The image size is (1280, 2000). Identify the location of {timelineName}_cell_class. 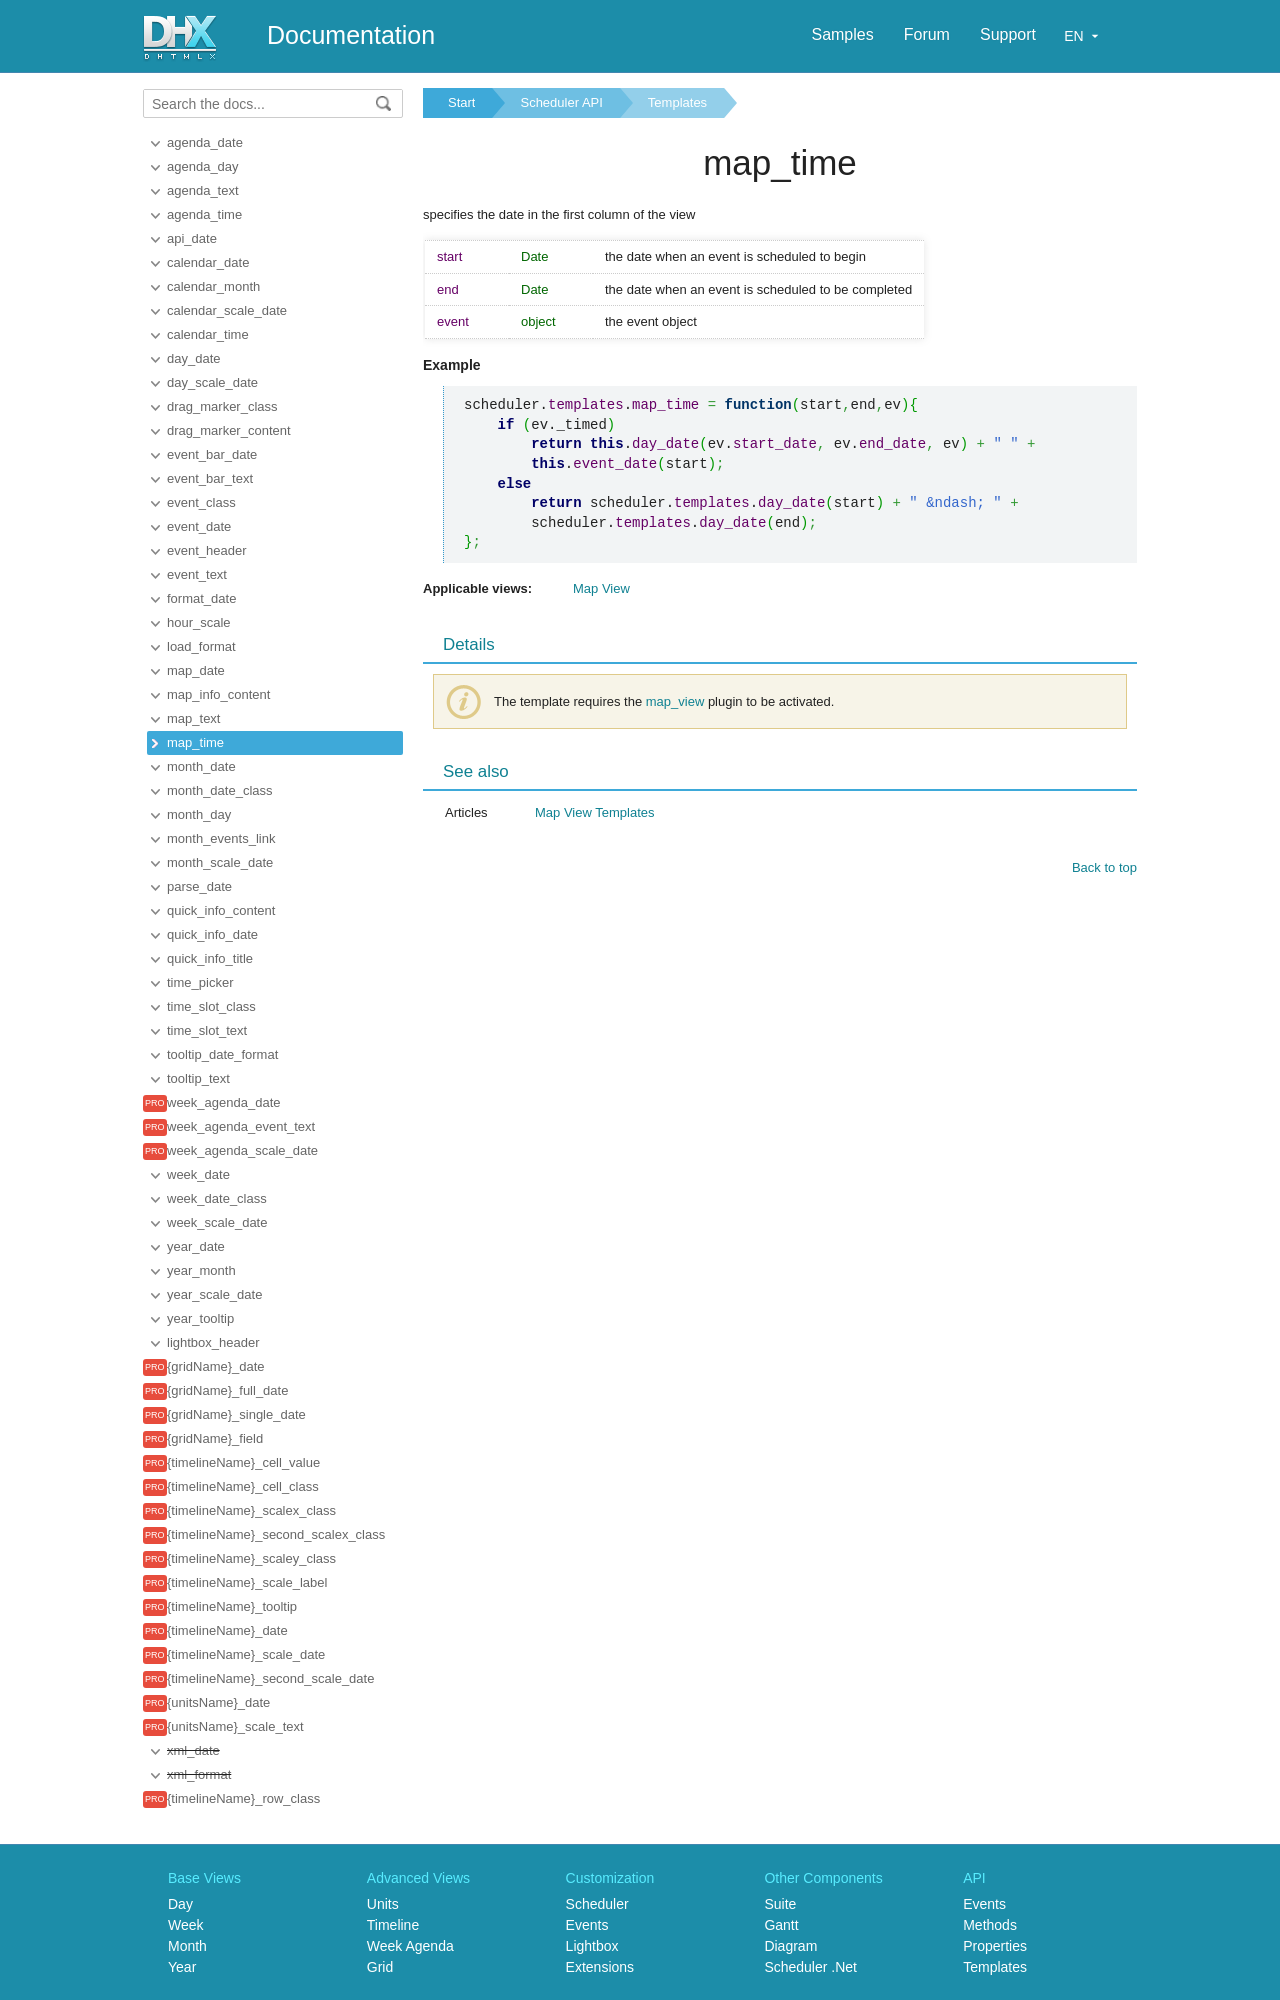
(243, 1486).